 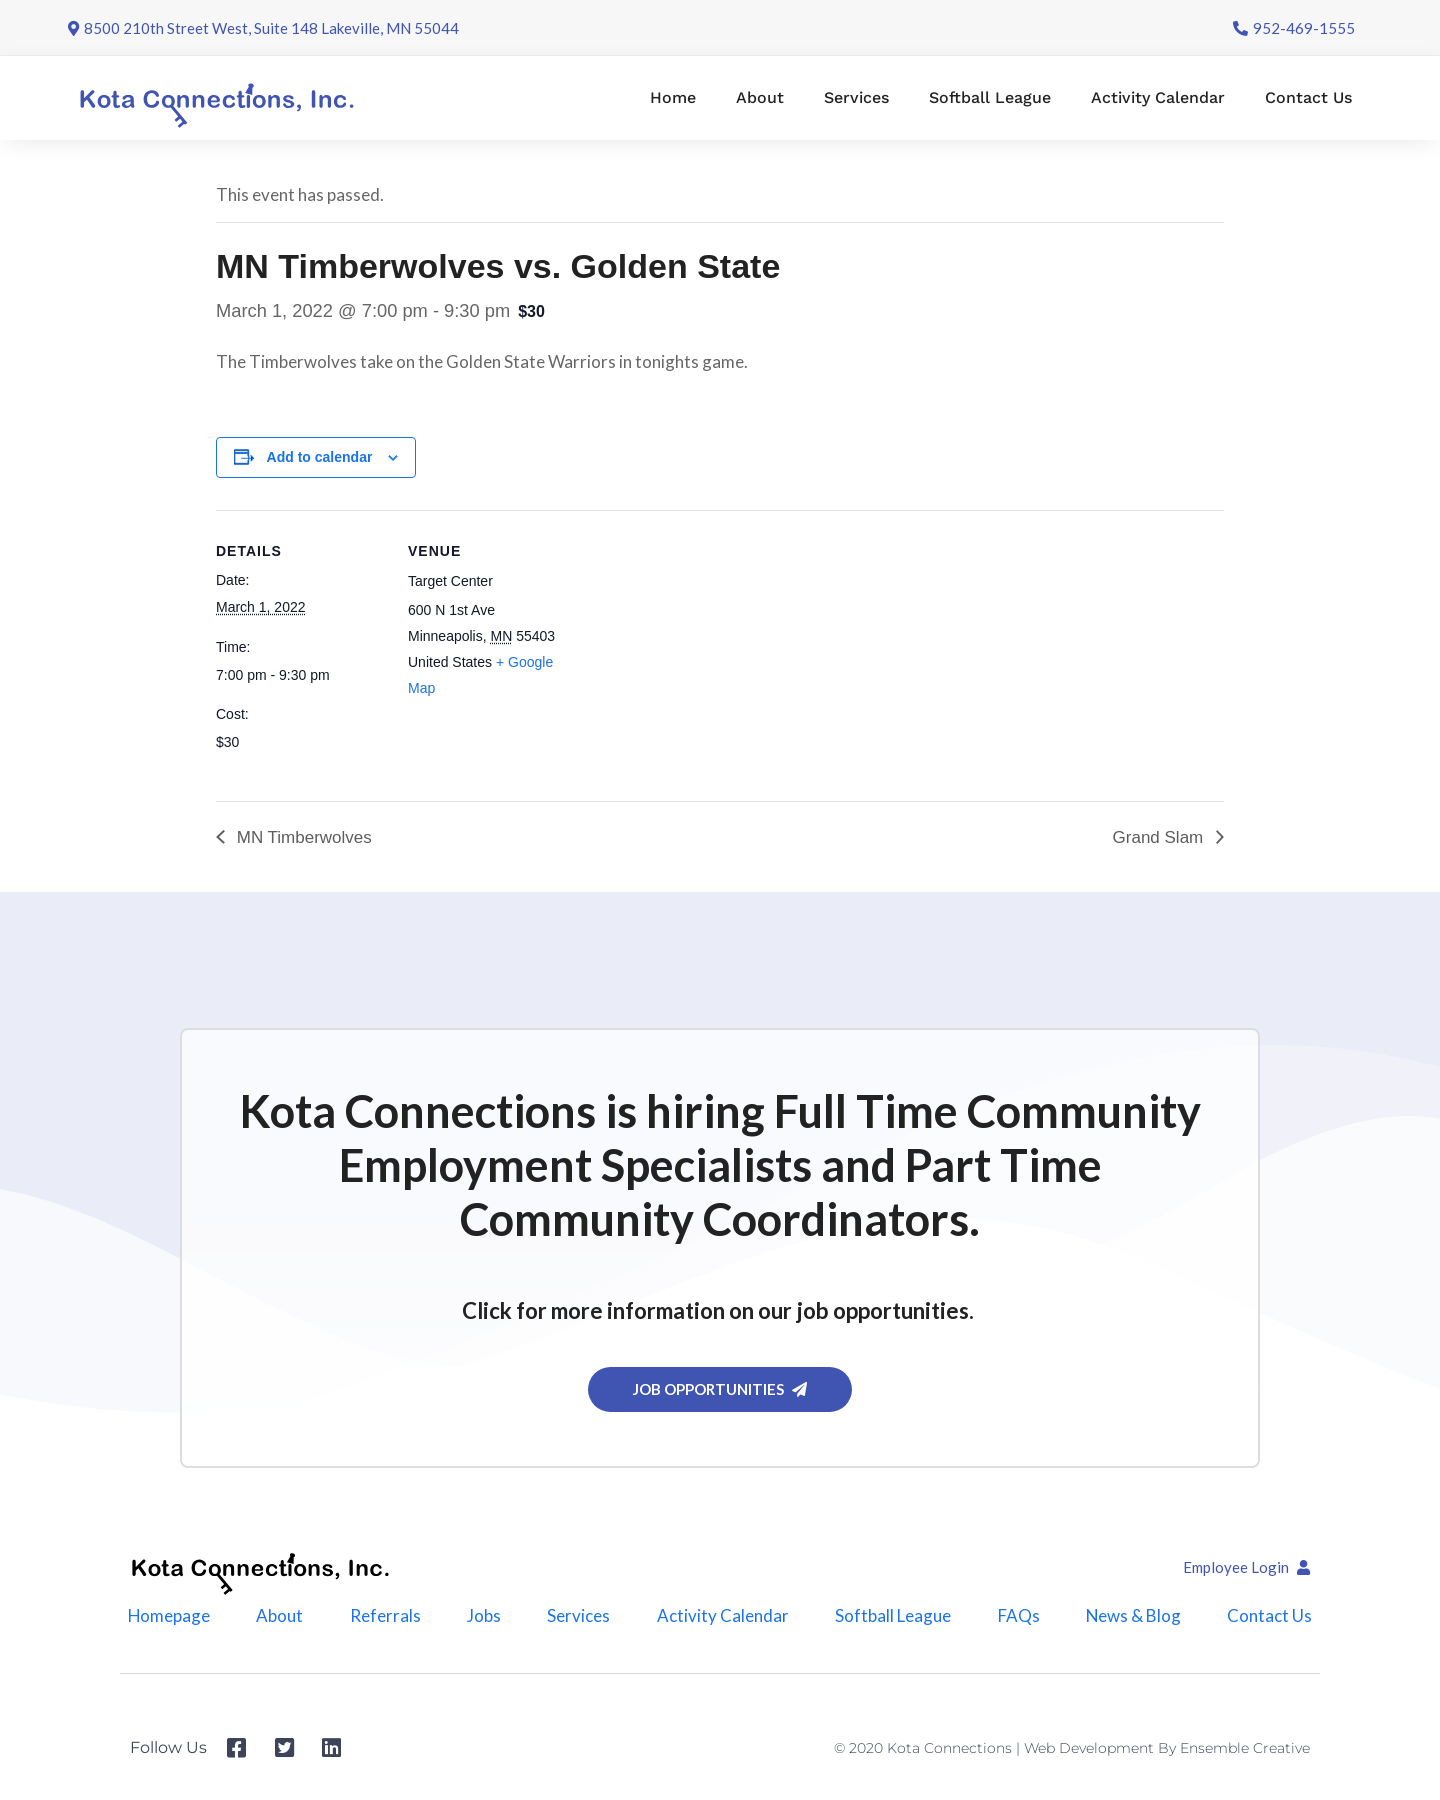 I want to click on Services, so click(x=856, y=97).